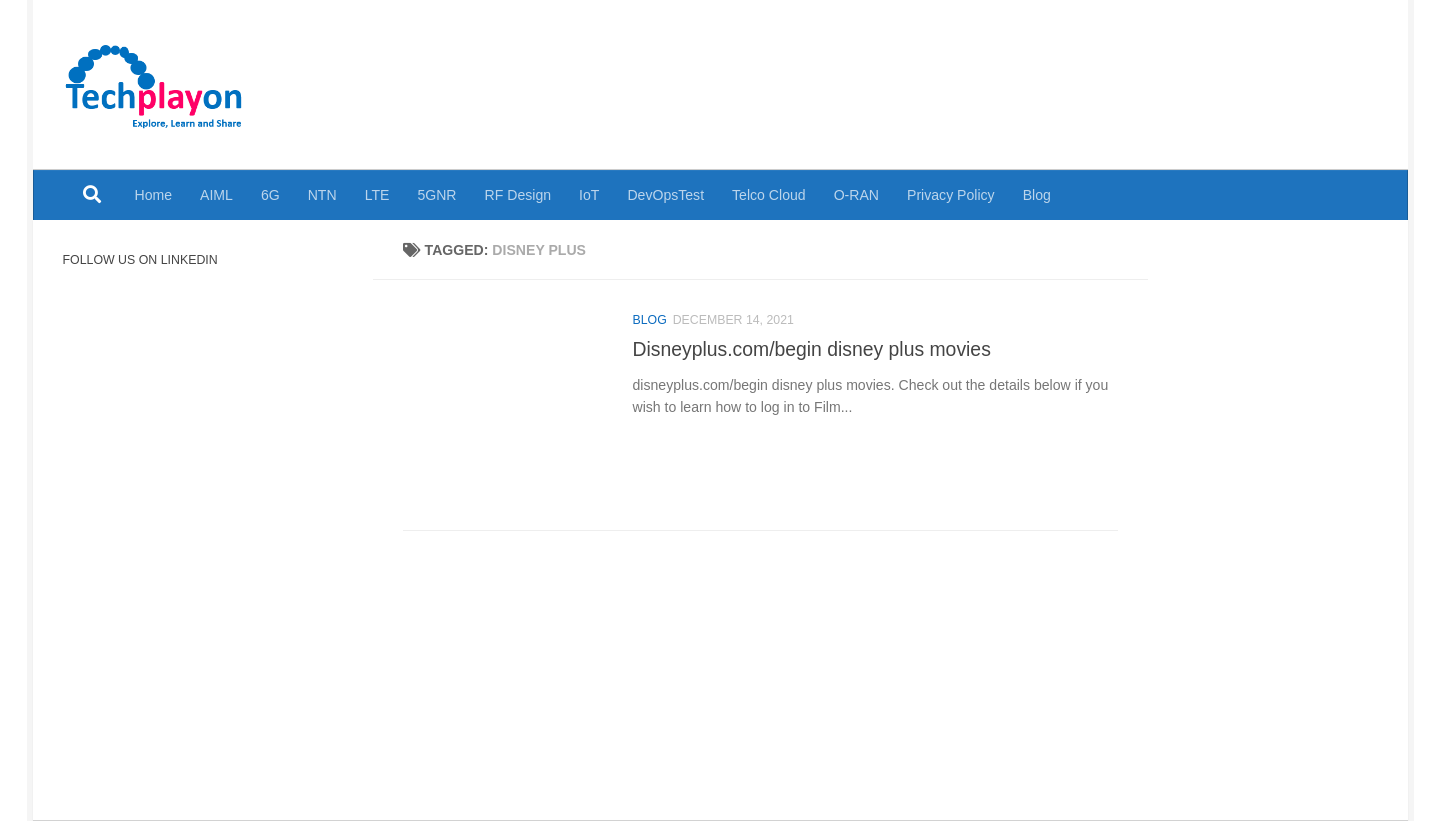  What do you see at coordinates (436, 195) in the screenshot?
I see `5GNR` at bounding box center [436, 195].